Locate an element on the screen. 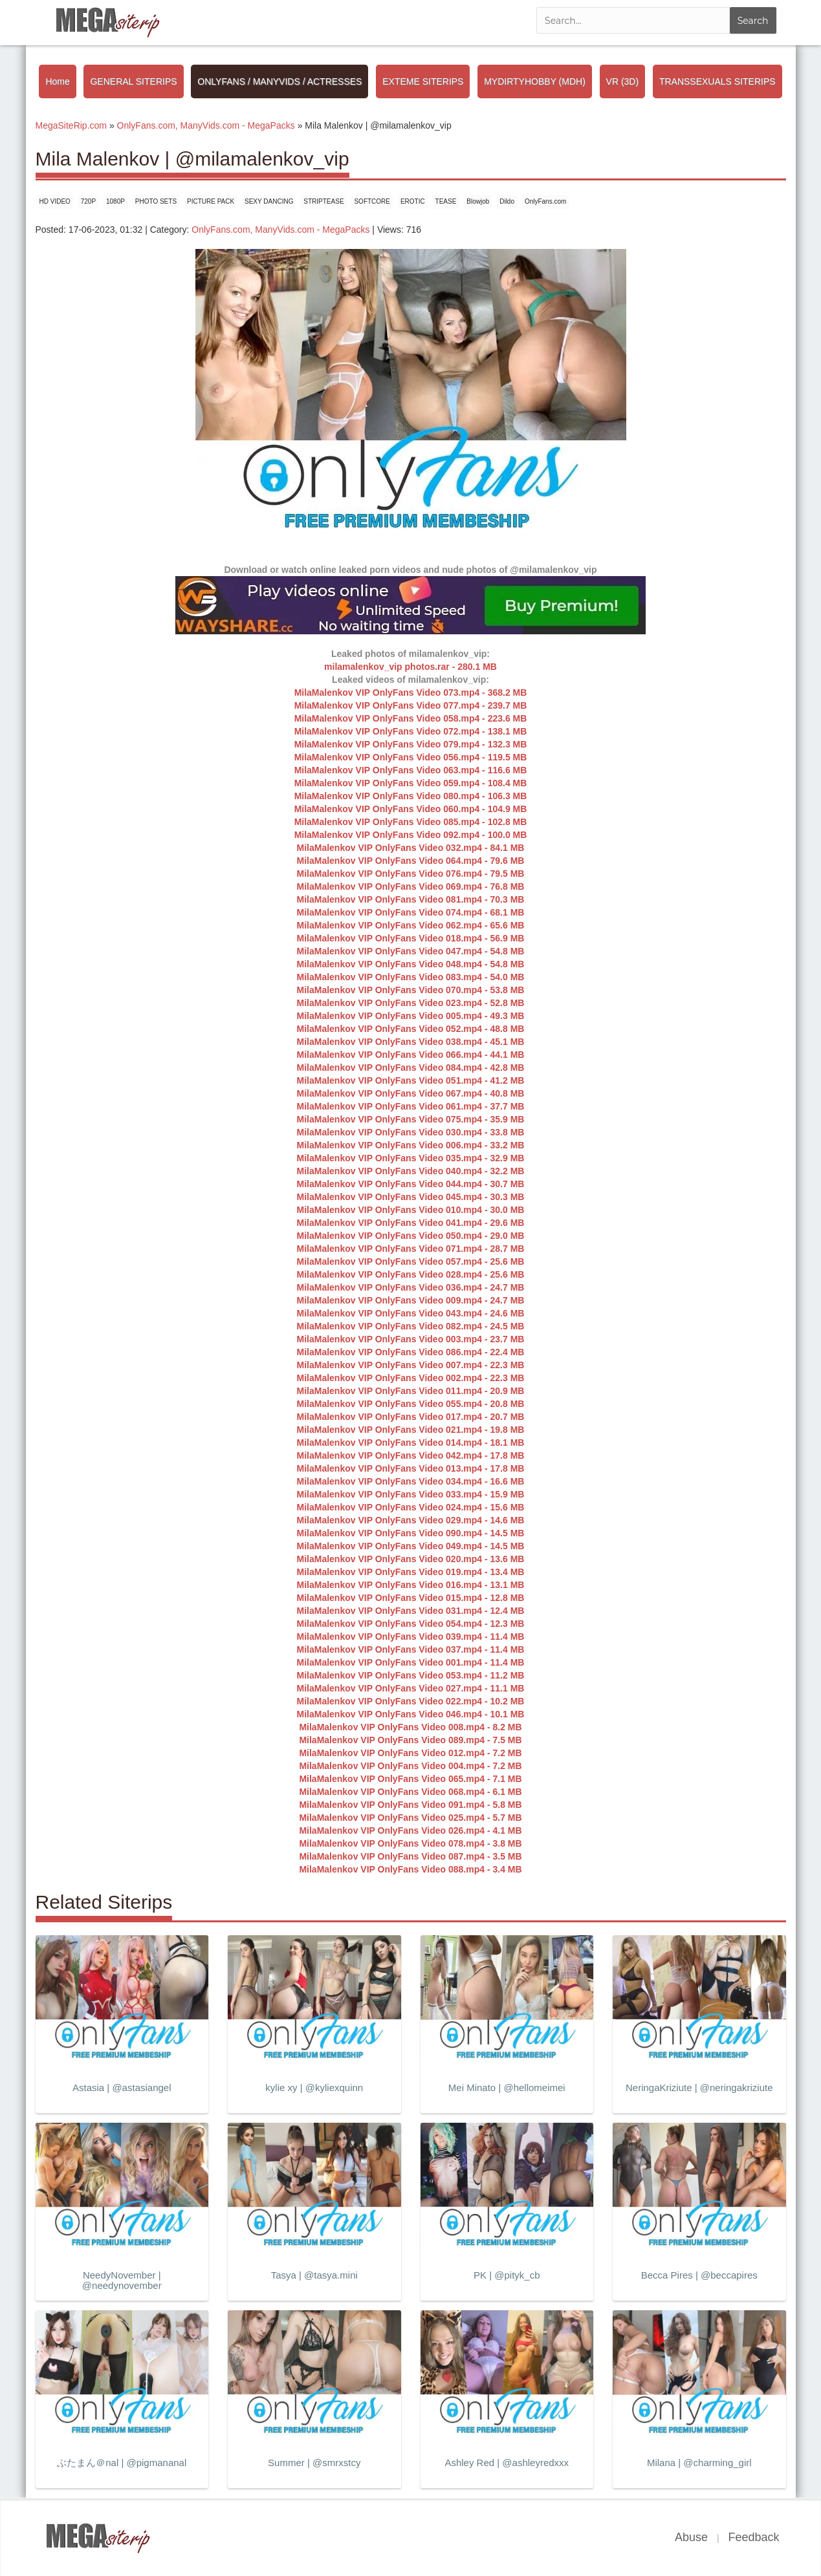  MilaMalenkov VIP OnlyFans Video 088.mp4 - 3.4 MB is located at coordinates (410, 1869).